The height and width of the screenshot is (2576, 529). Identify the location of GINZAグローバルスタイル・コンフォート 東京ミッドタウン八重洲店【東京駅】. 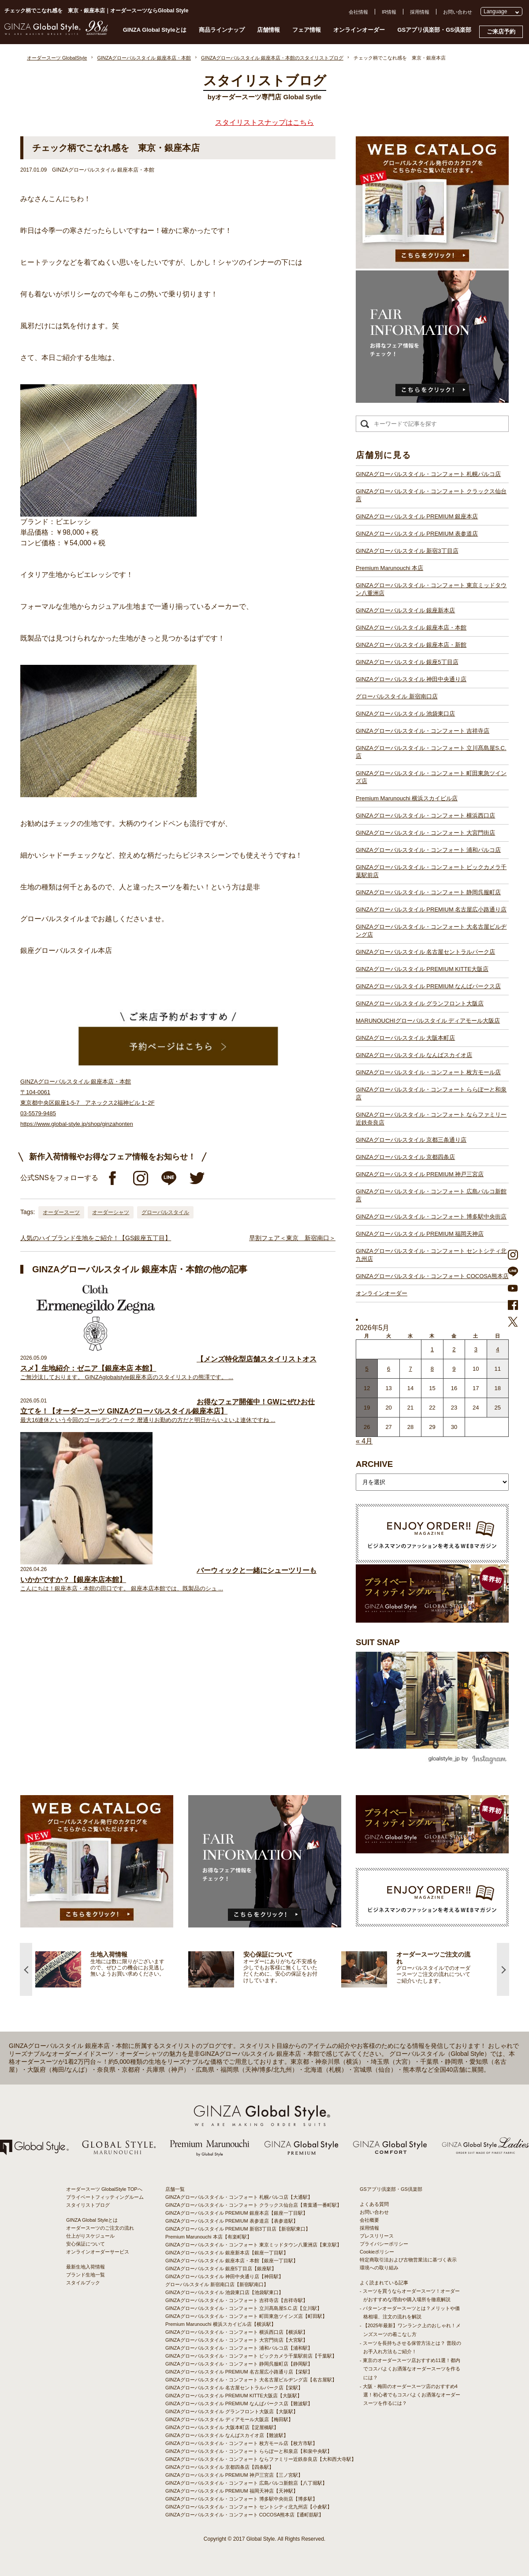
(253, 2244).